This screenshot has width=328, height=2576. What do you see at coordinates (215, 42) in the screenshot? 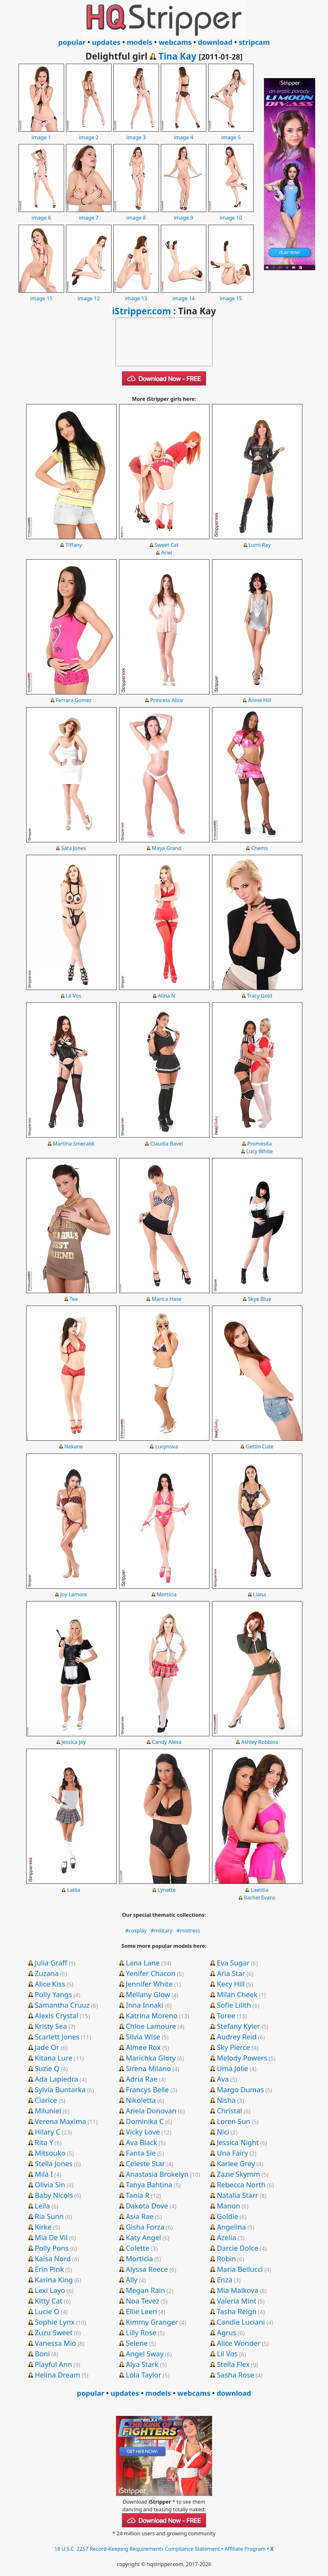
I see `download` at bounding box center [215, 42].